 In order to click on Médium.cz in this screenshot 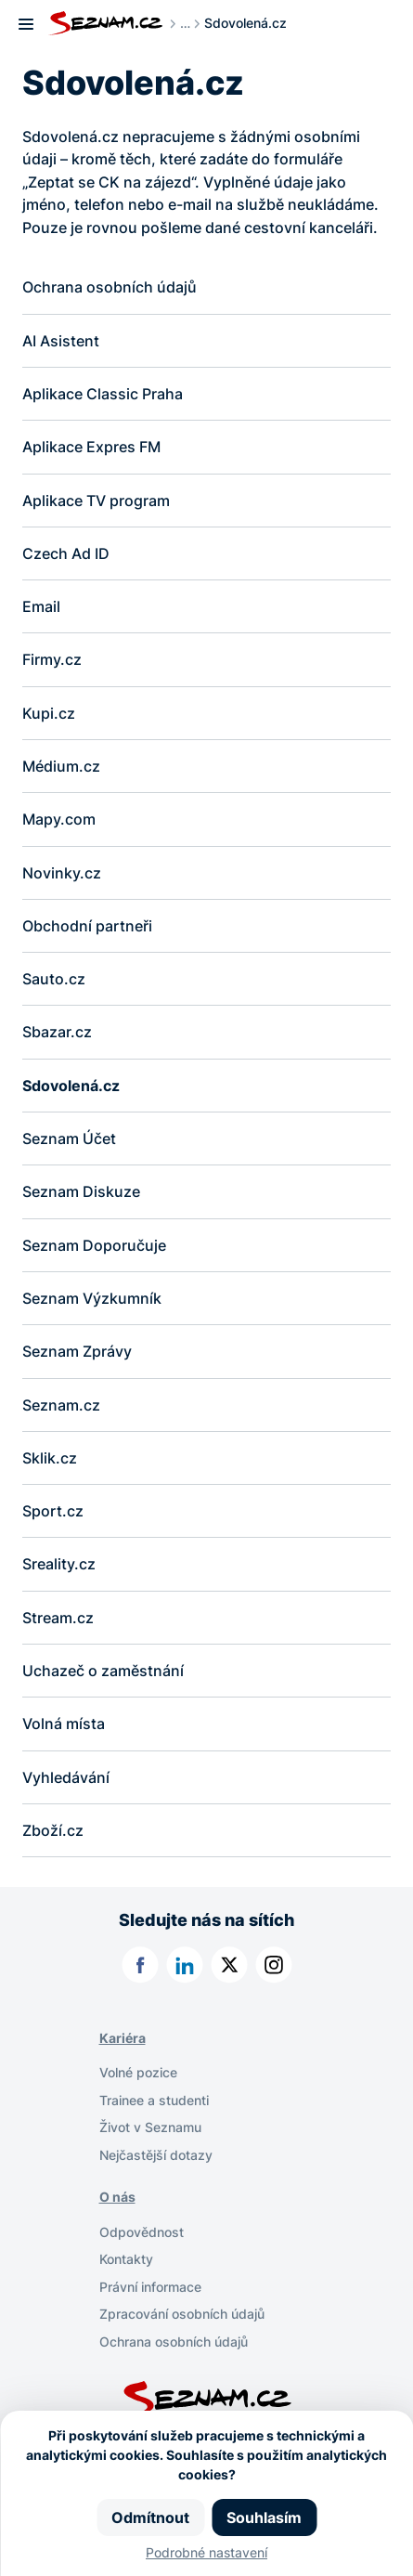, I will do `click(61, 768)`.